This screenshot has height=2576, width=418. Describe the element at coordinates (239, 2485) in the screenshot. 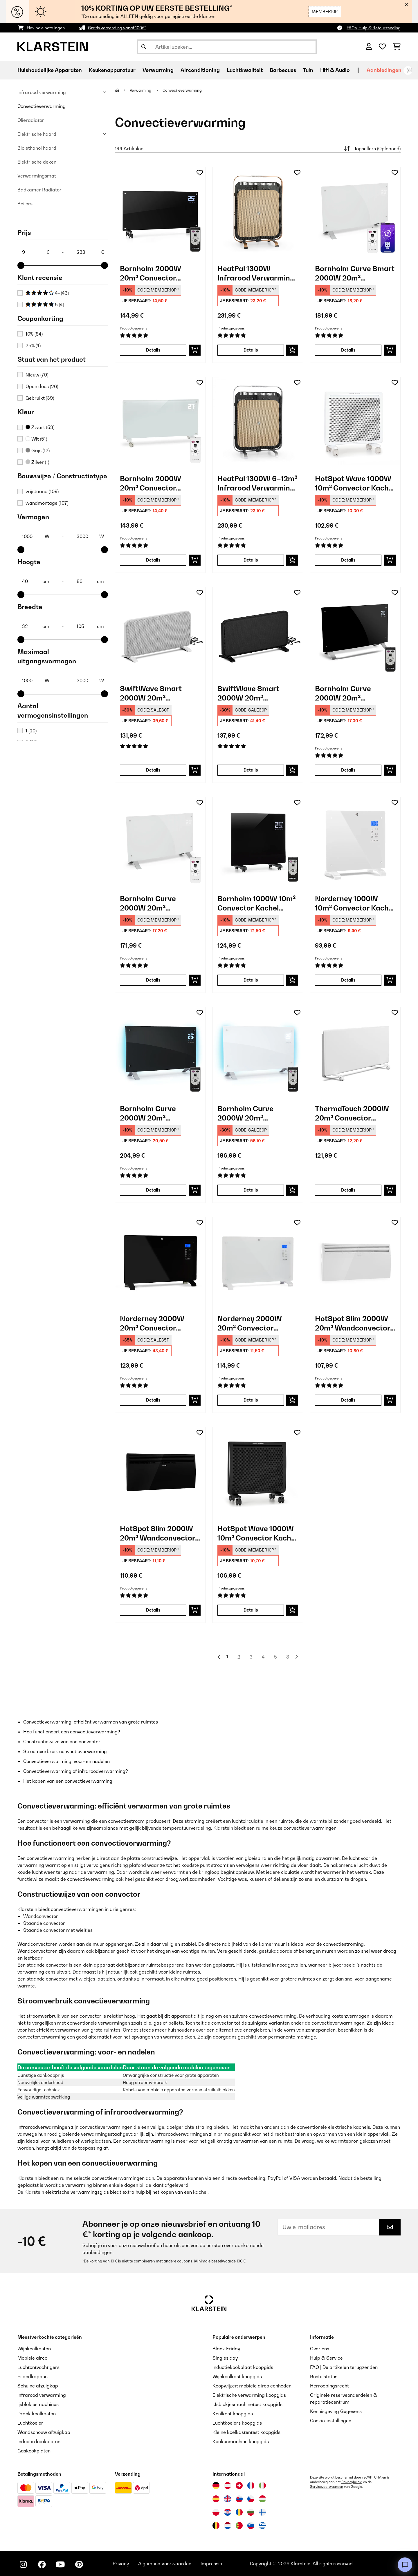

I see `[Bezoek Klarstein Zwitserland]` at that location.